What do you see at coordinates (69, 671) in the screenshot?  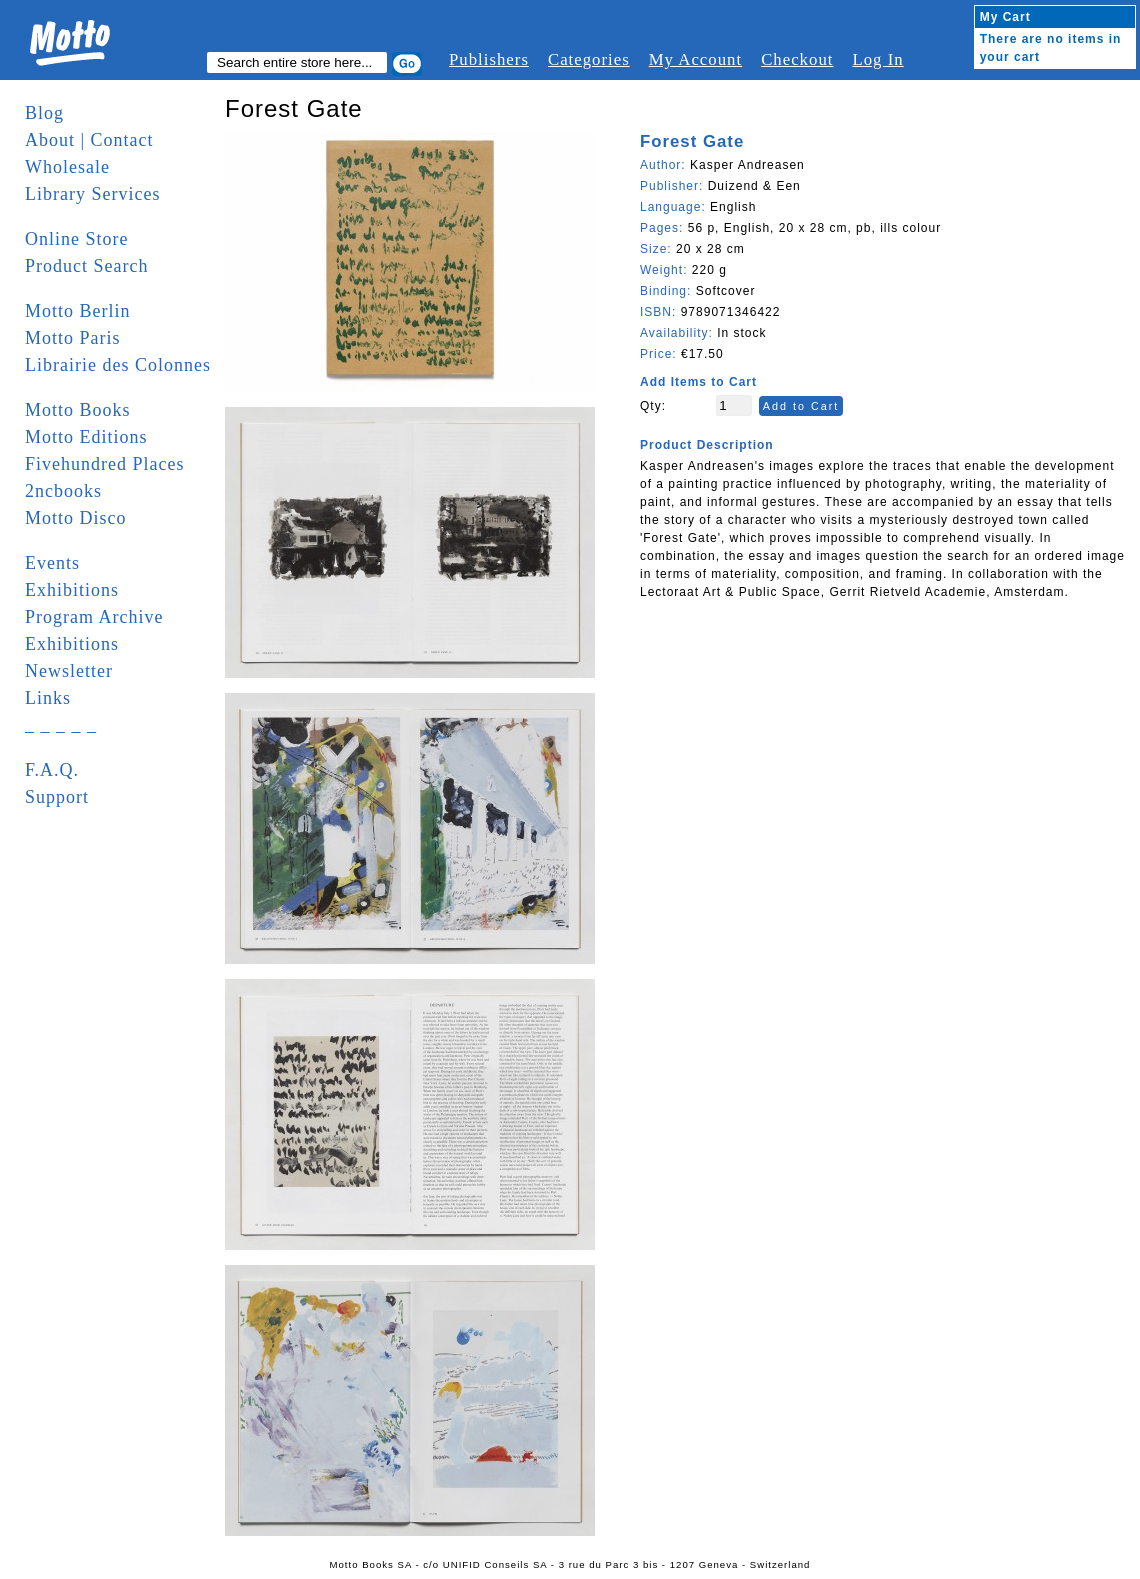 I see `Newsletter` at bounding box center [69, 671].